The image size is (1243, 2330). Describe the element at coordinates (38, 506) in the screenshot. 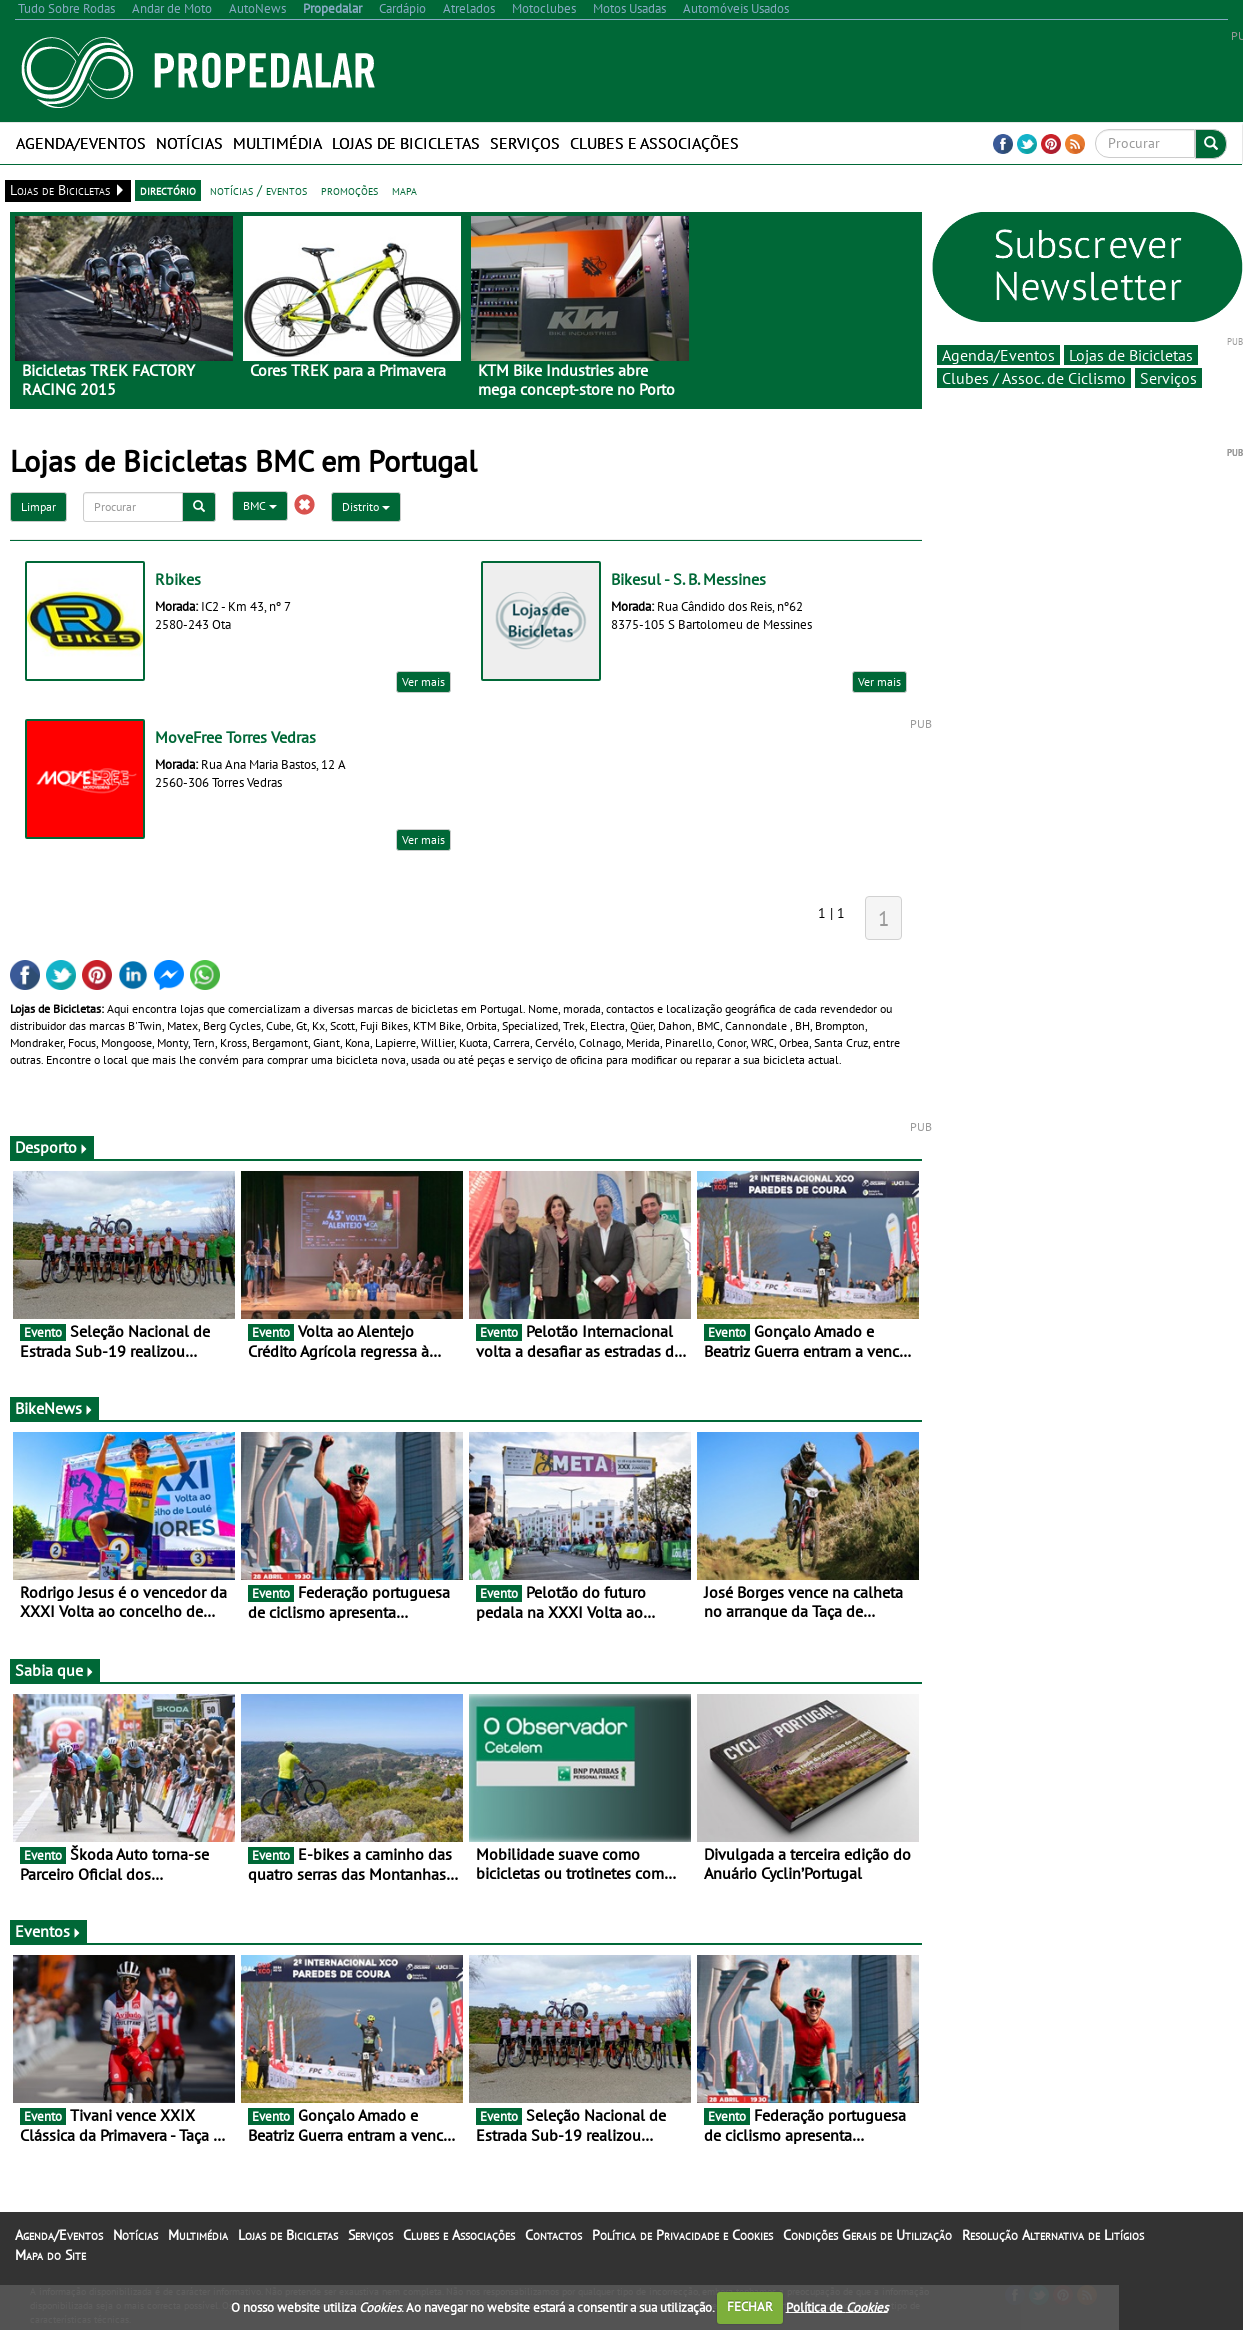

I see `Limpar` at that location.